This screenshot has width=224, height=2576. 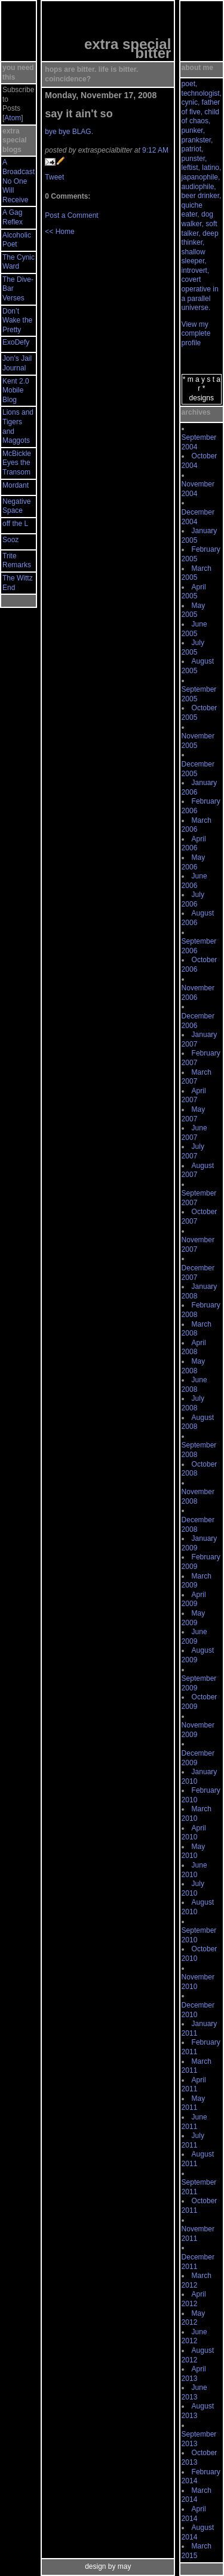 I want to click on March 2005, so click(x=196, y=573).